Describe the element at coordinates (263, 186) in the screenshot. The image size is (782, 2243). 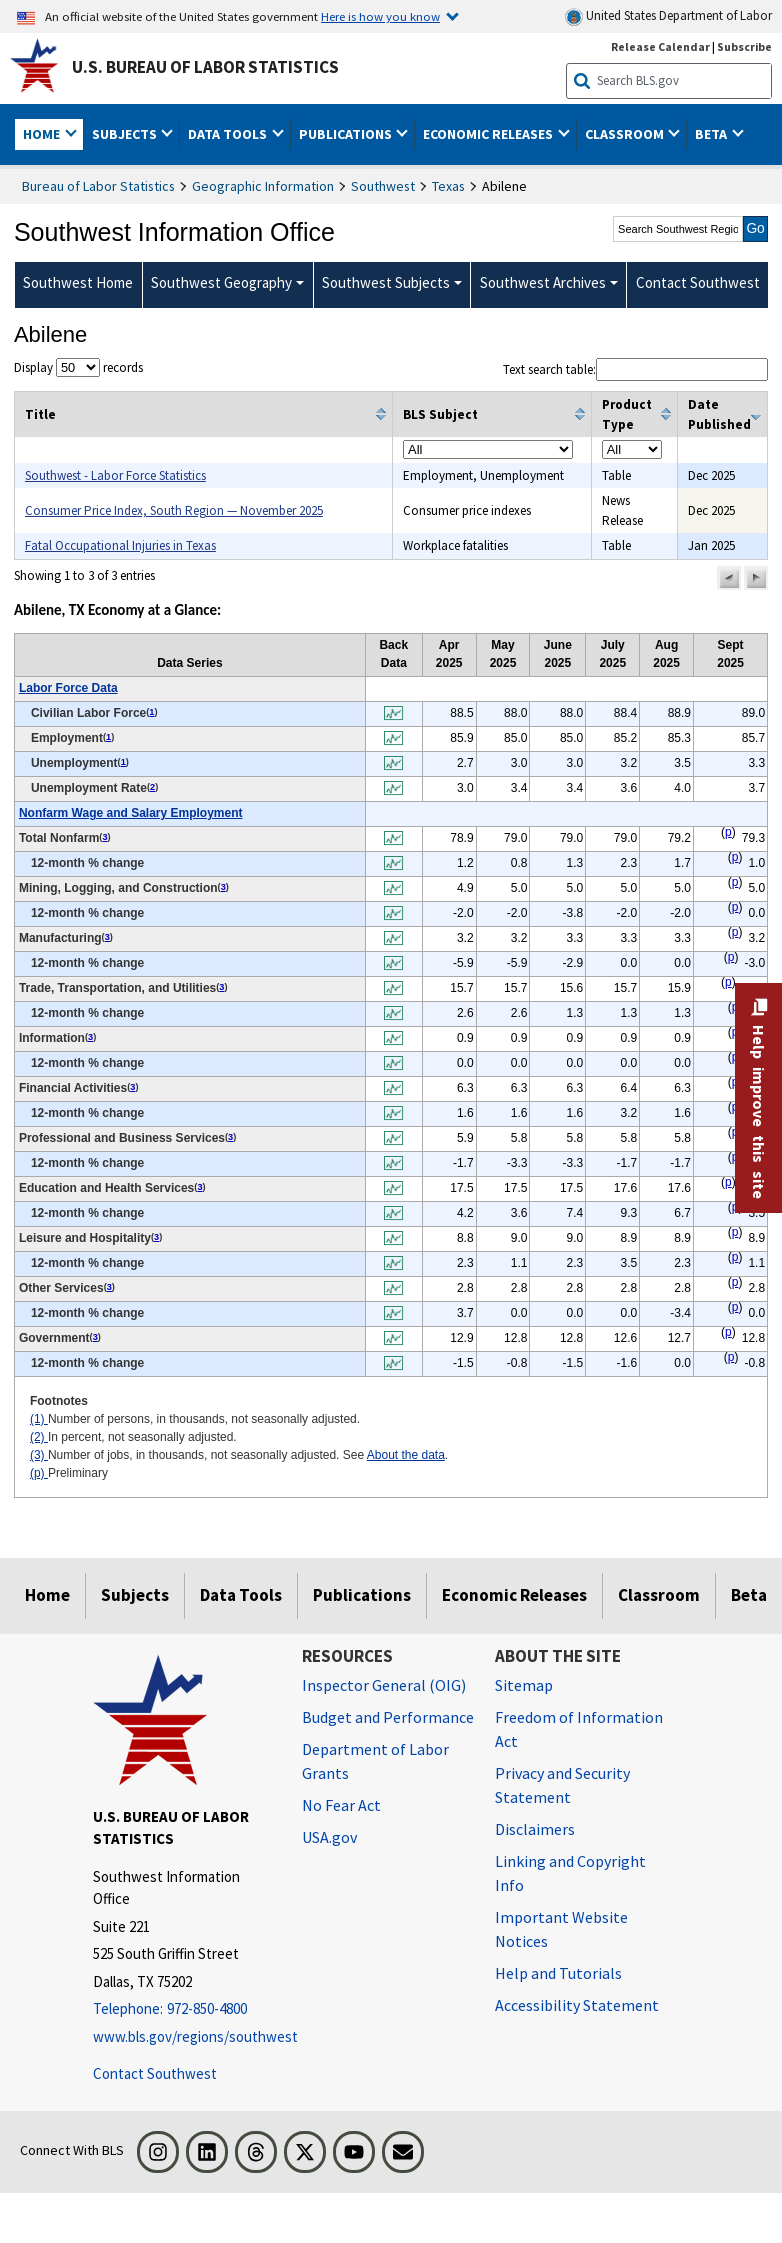
I see `Geographic Information` at that location.